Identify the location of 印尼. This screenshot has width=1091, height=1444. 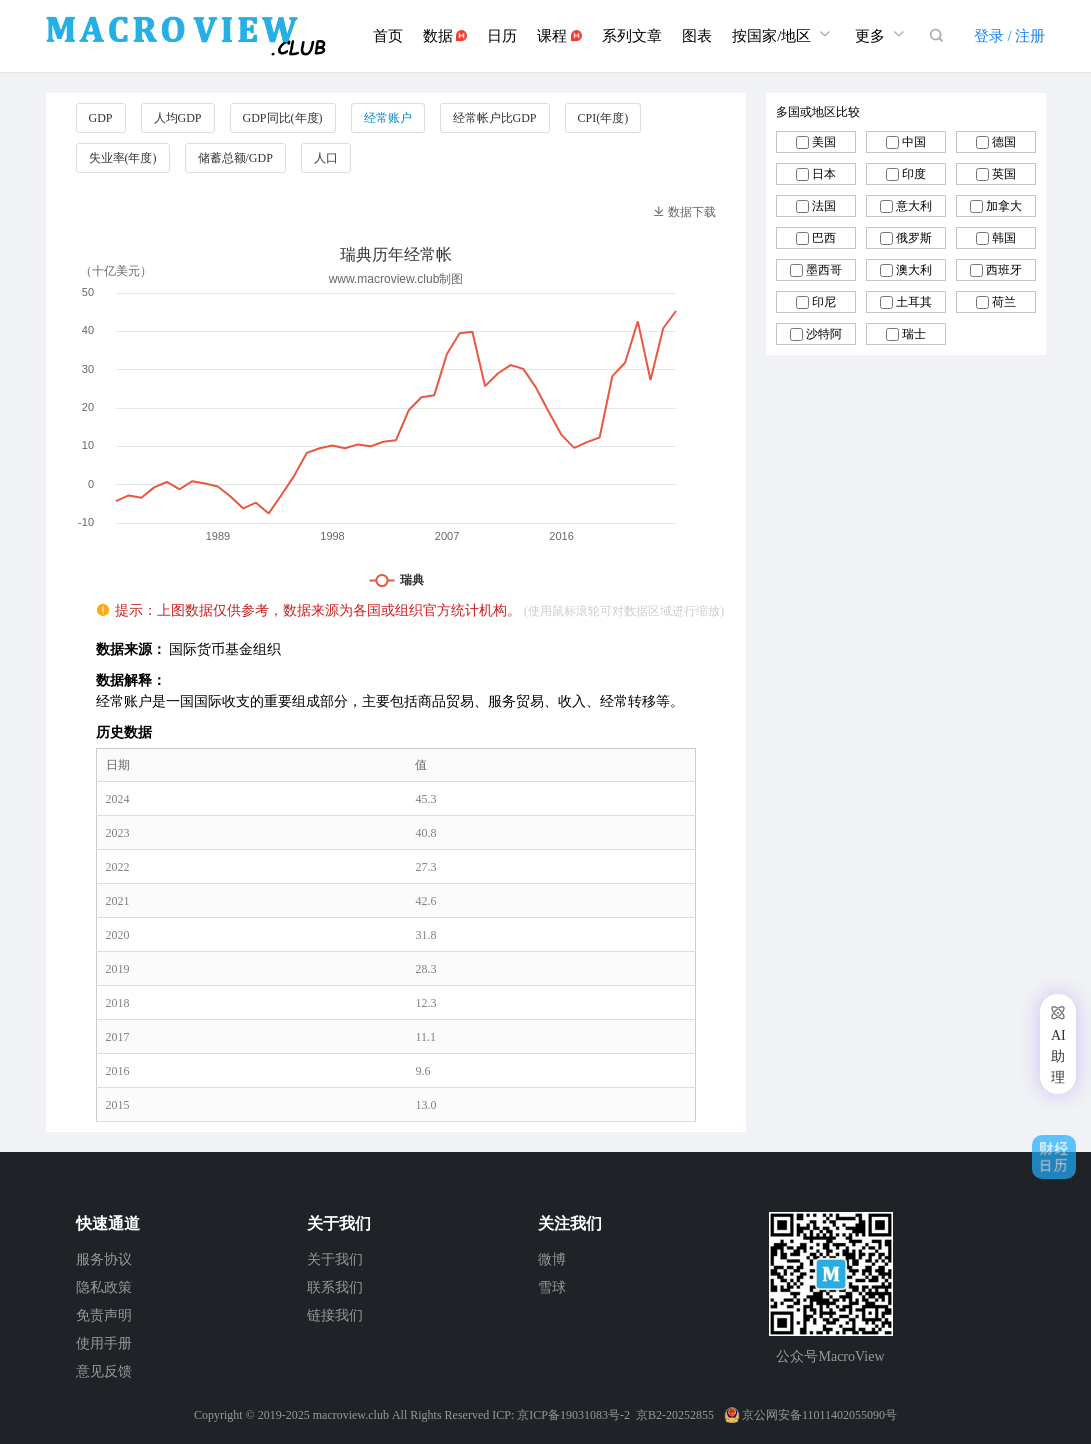
(824, 302).